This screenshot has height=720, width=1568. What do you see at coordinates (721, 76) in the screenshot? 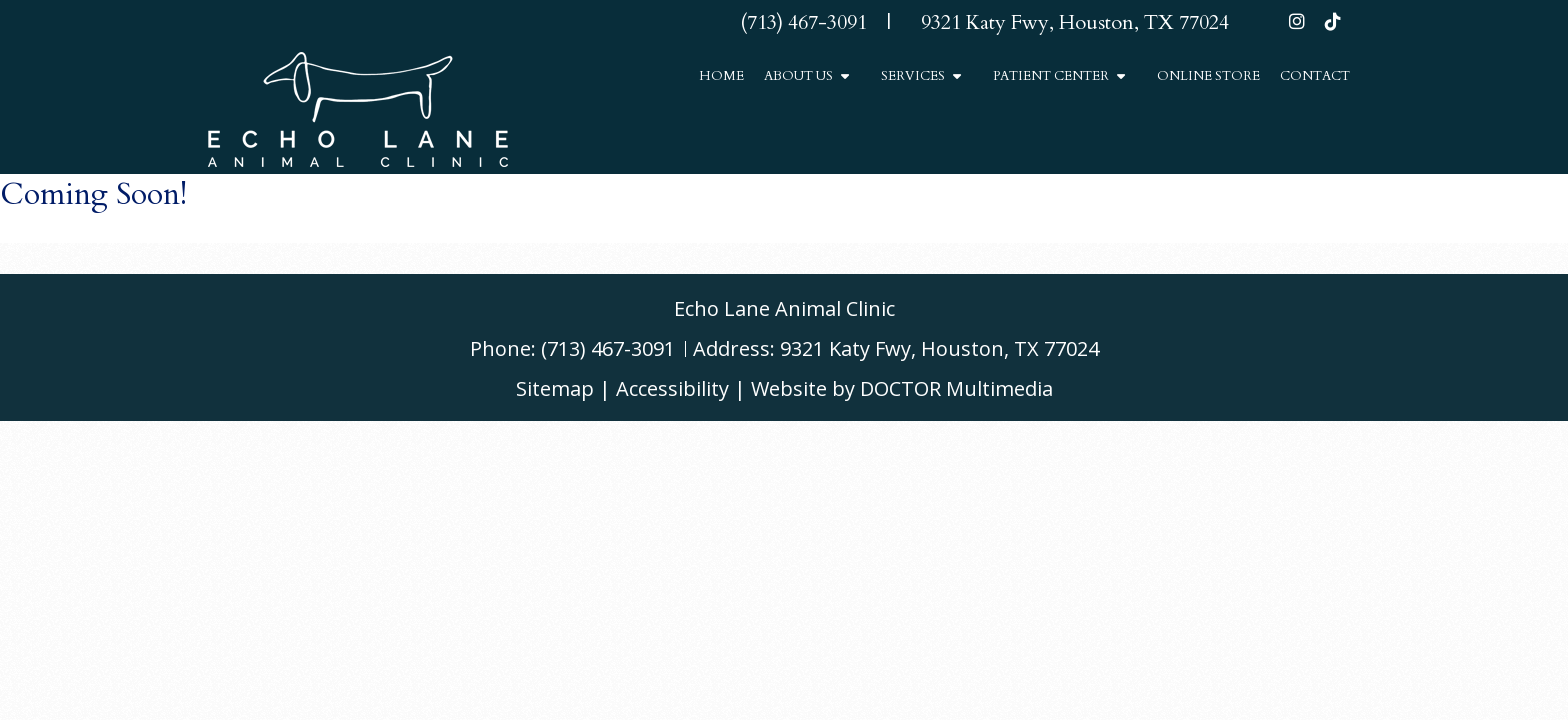
I see `Home` at bounding box center [721, 76].